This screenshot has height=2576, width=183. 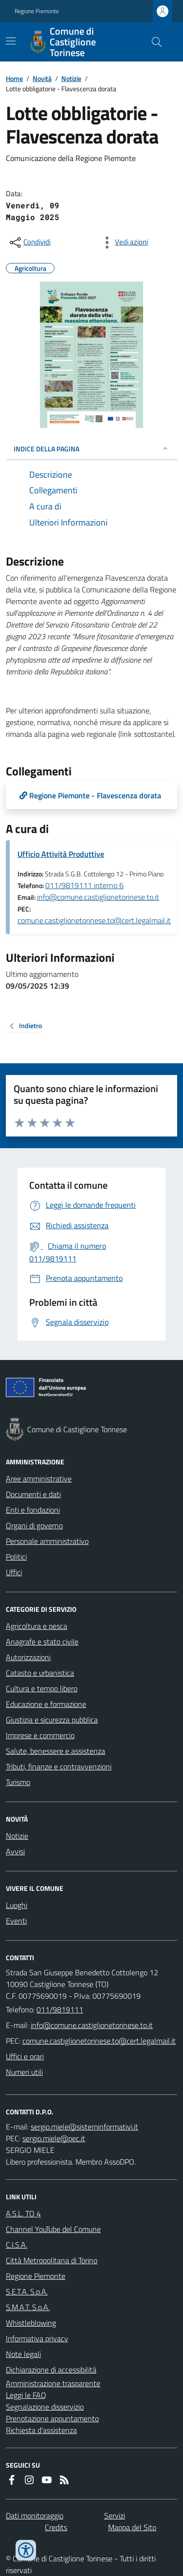 What do you see at coordinates (16, 1905) in the screenshot?
I see `Luoghi` at bounding box center [16, 1905].